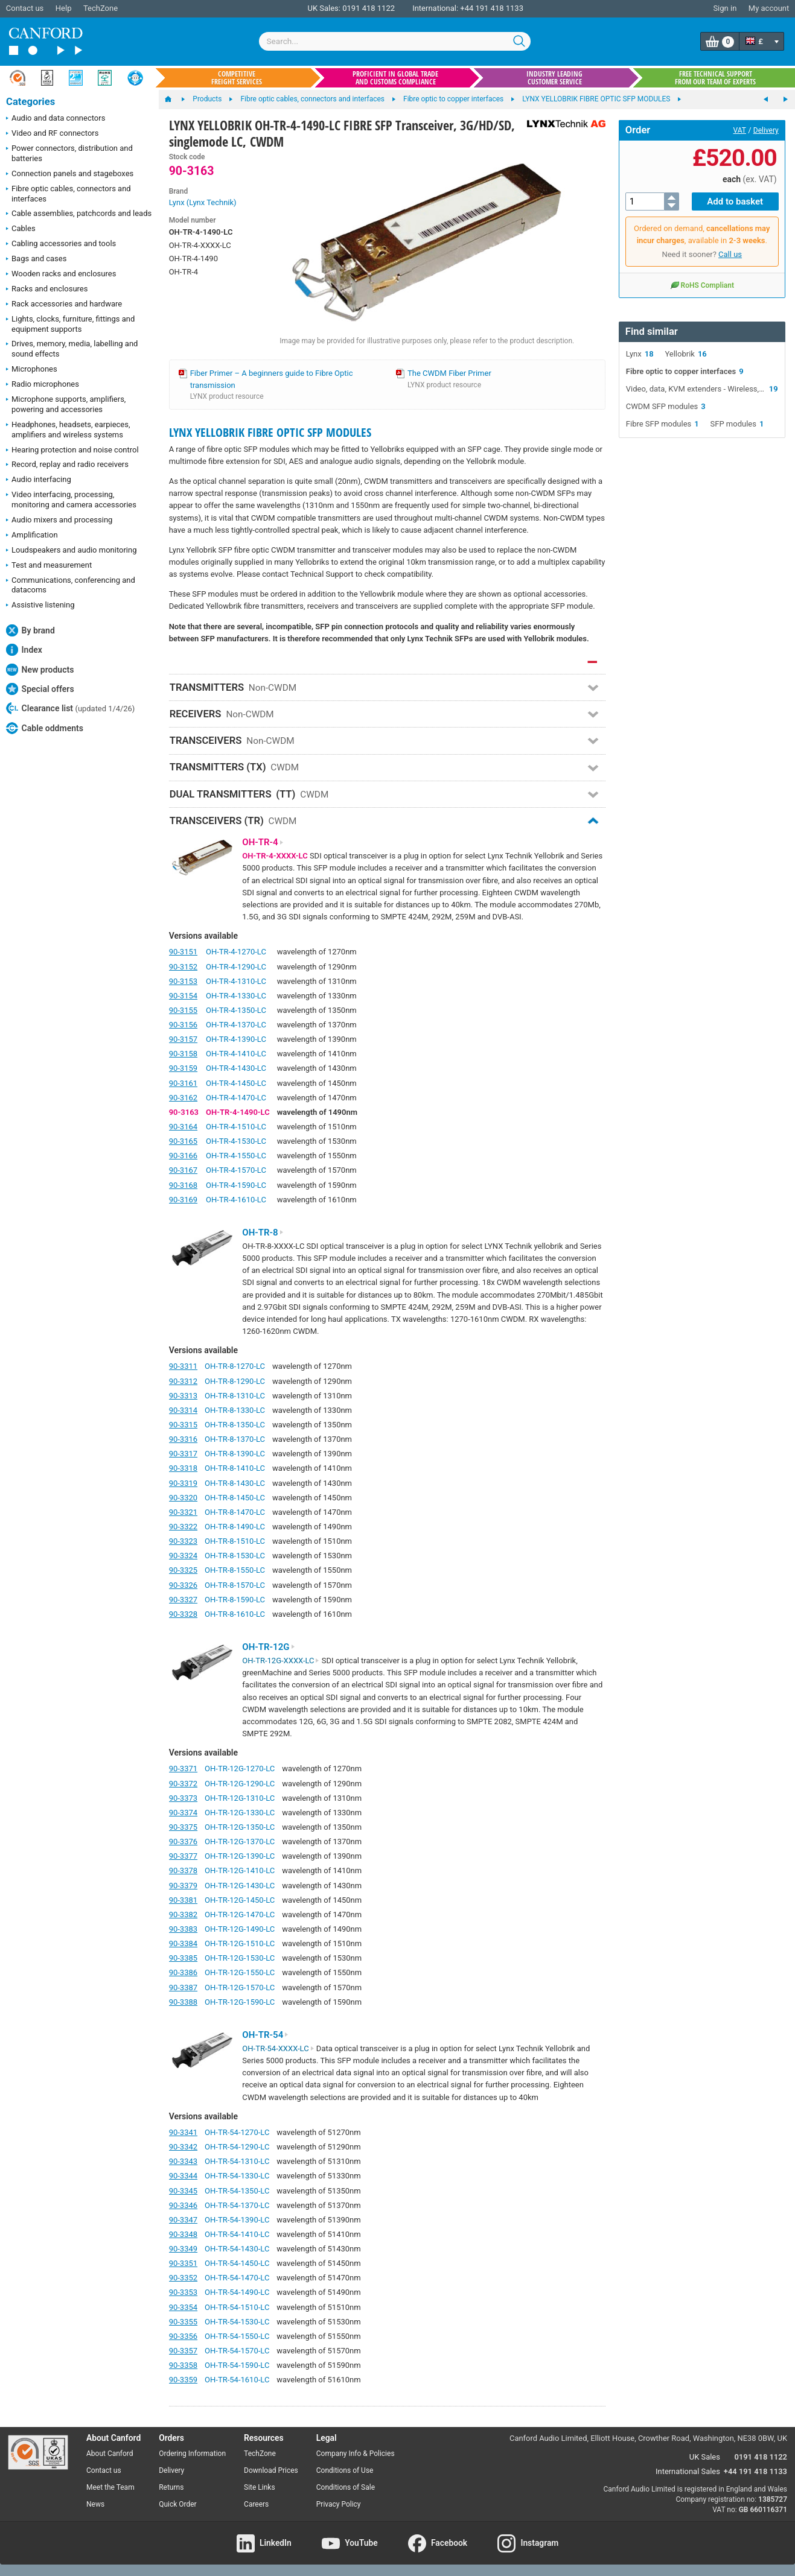 The height and width of the screenshot is (2576, 795). Describe the element at coordinates (240, 1841) in the screenshot. I see `OH-TR-12G-1370-LC` at that location.